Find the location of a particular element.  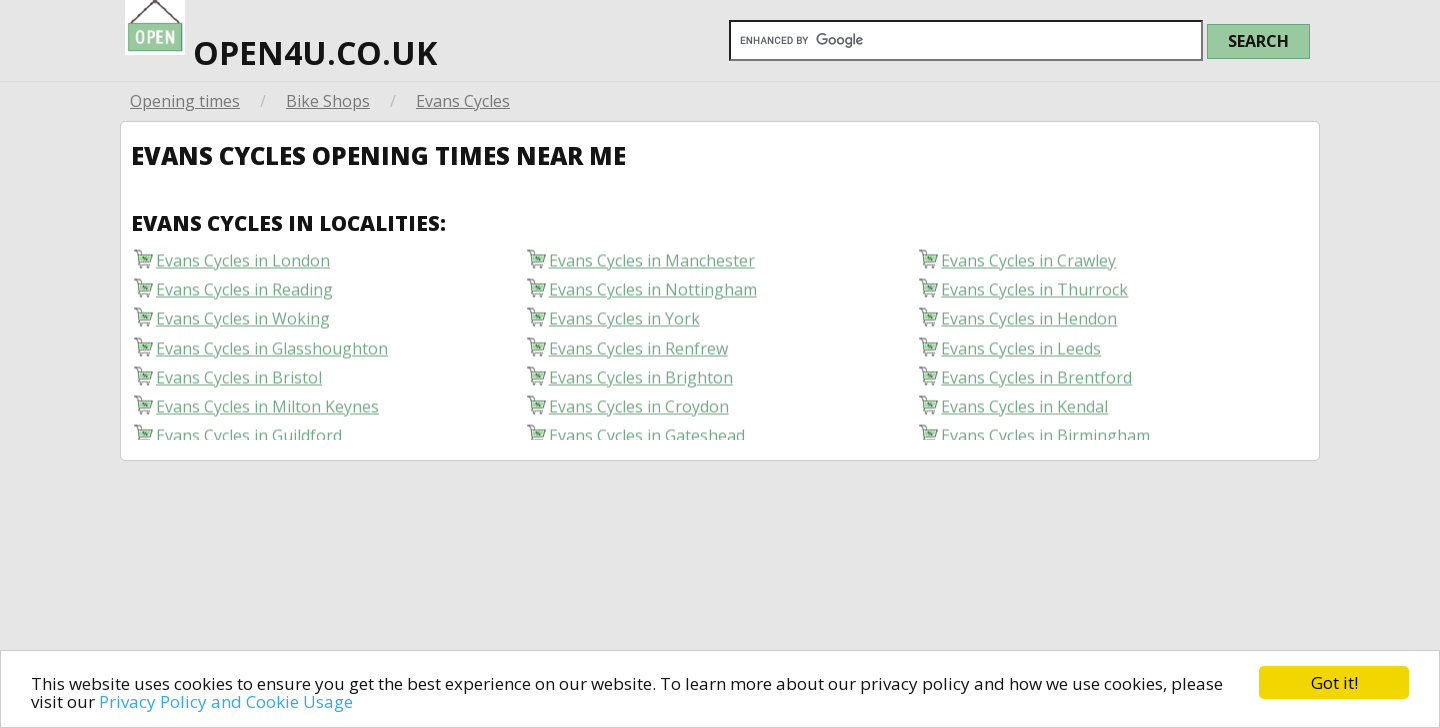

Evans Cycles in Birmingham is located at coordinates (1045, 440).